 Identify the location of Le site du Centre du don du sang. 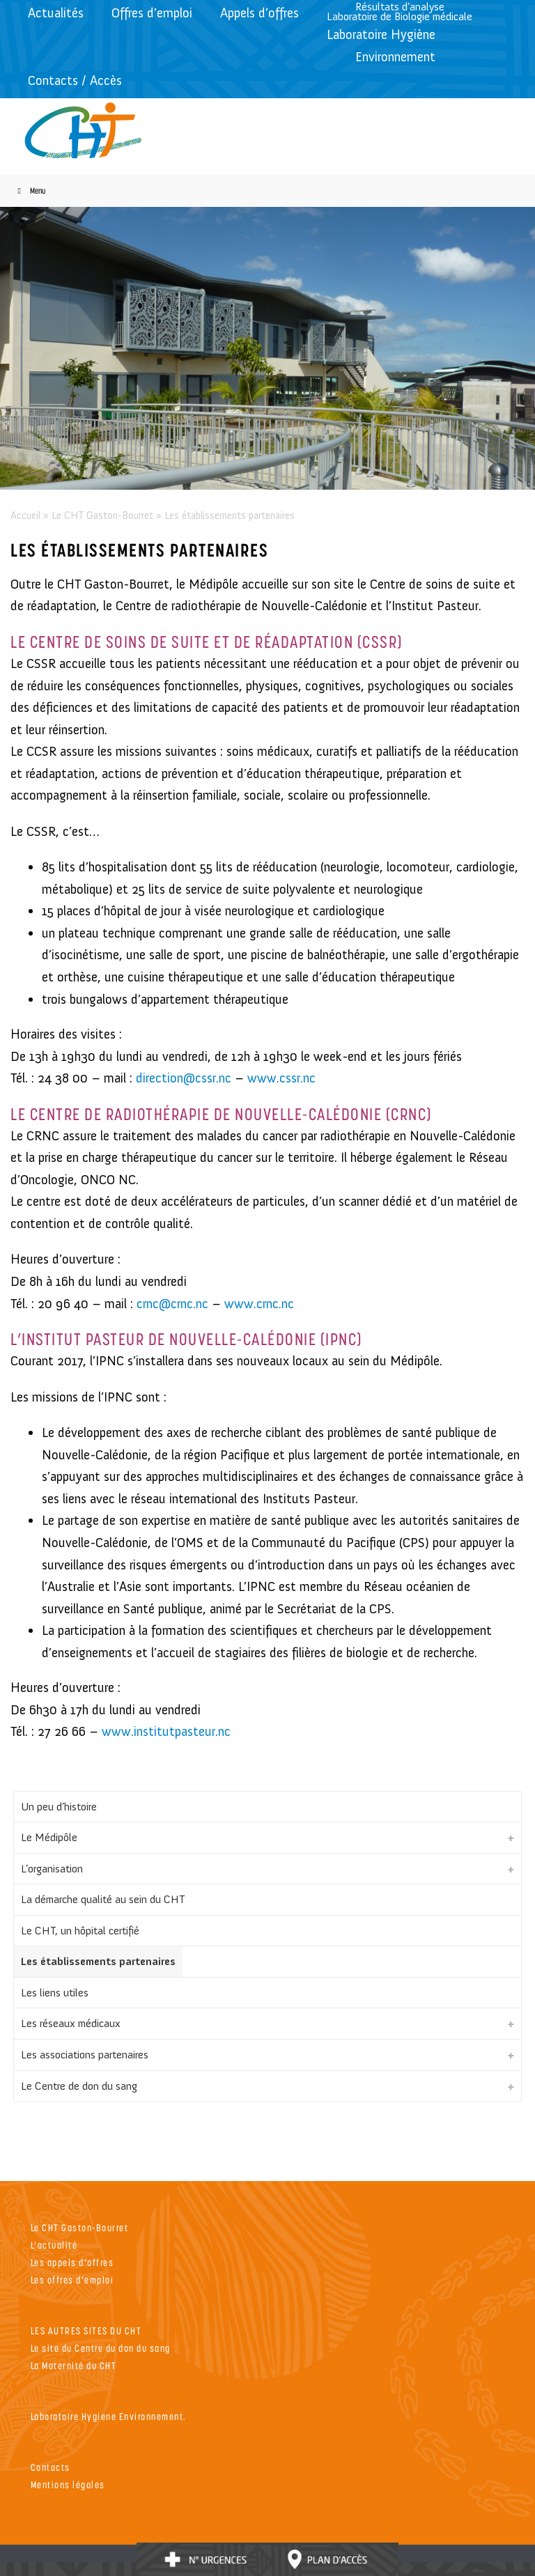
(101, 2348).